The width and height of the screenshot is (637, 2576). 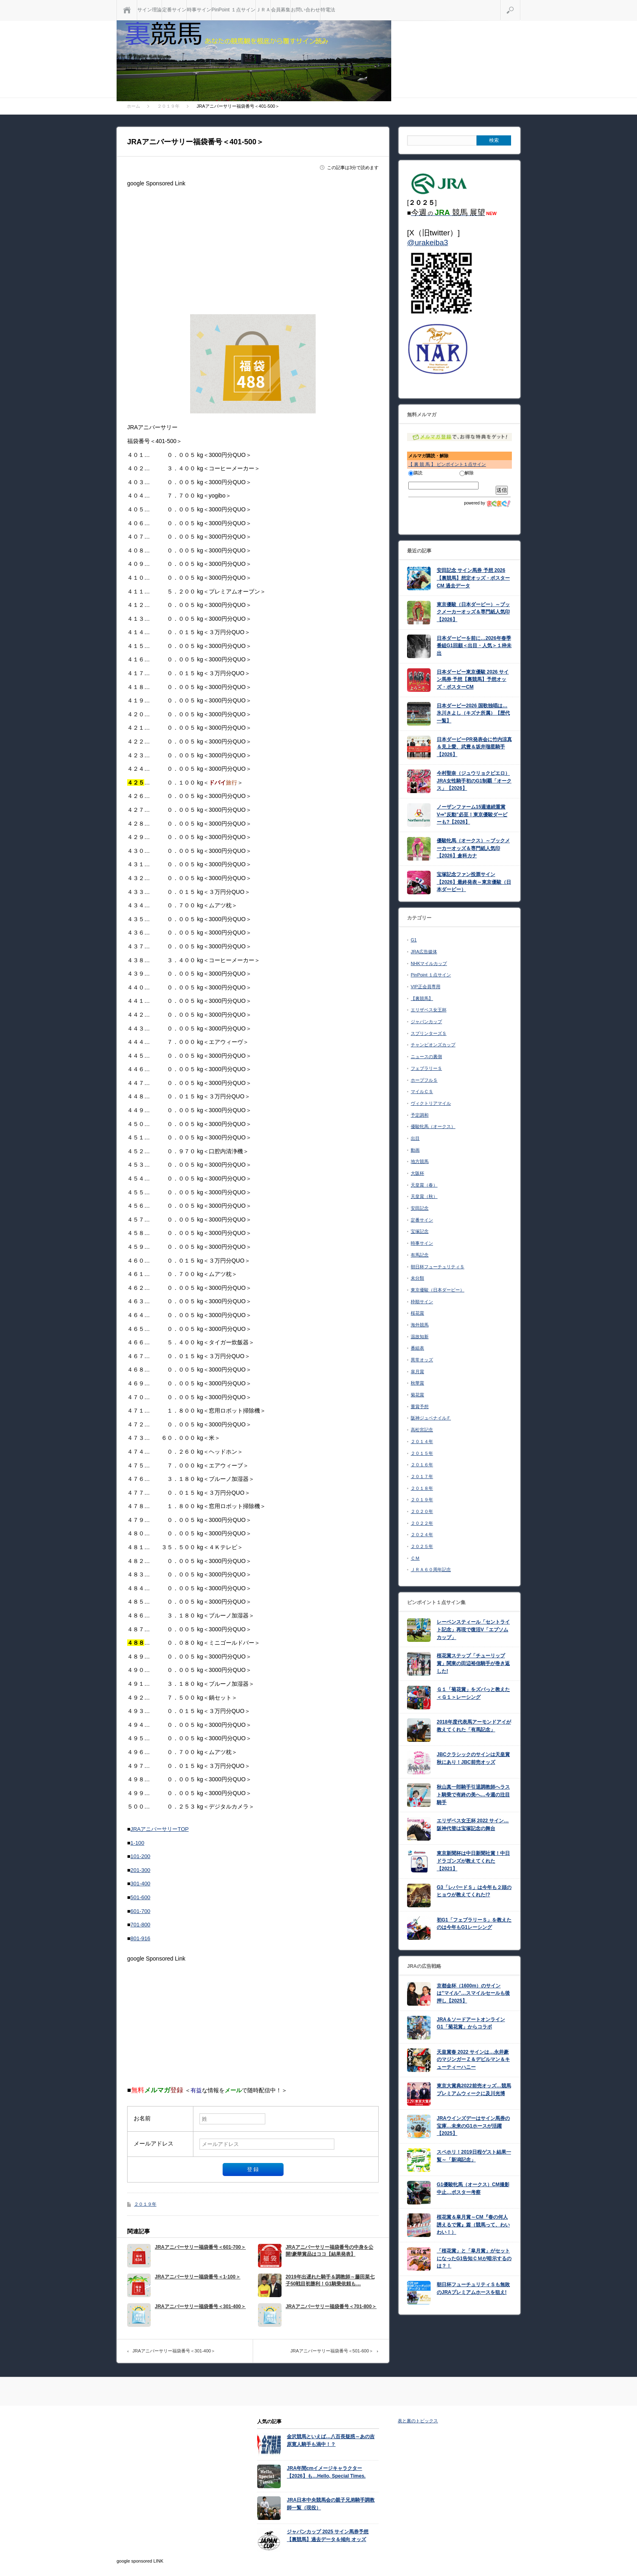 I want to click on 番組表, so click(x=417, y=1348).